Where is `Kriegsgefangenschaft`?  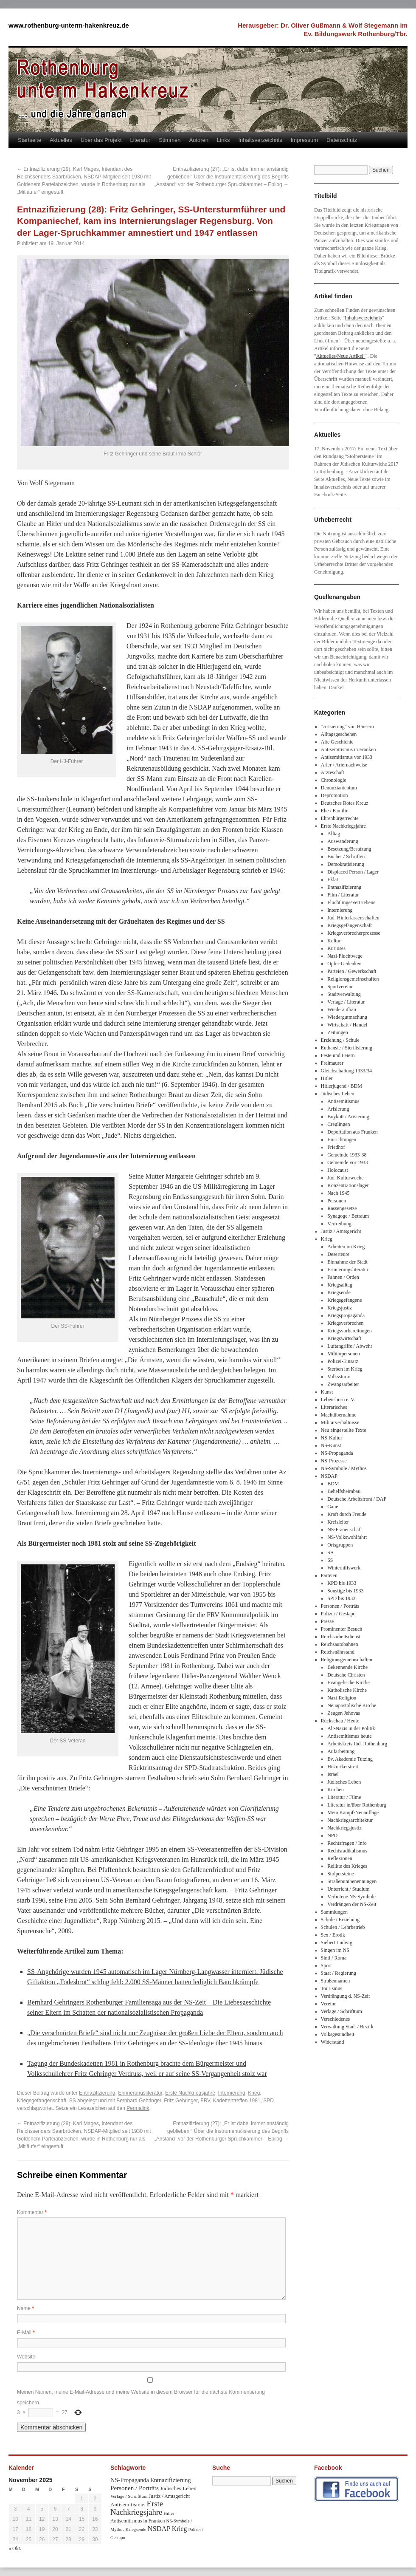 Kriegsgefangenschaft is located at coordinates (41, 2101).